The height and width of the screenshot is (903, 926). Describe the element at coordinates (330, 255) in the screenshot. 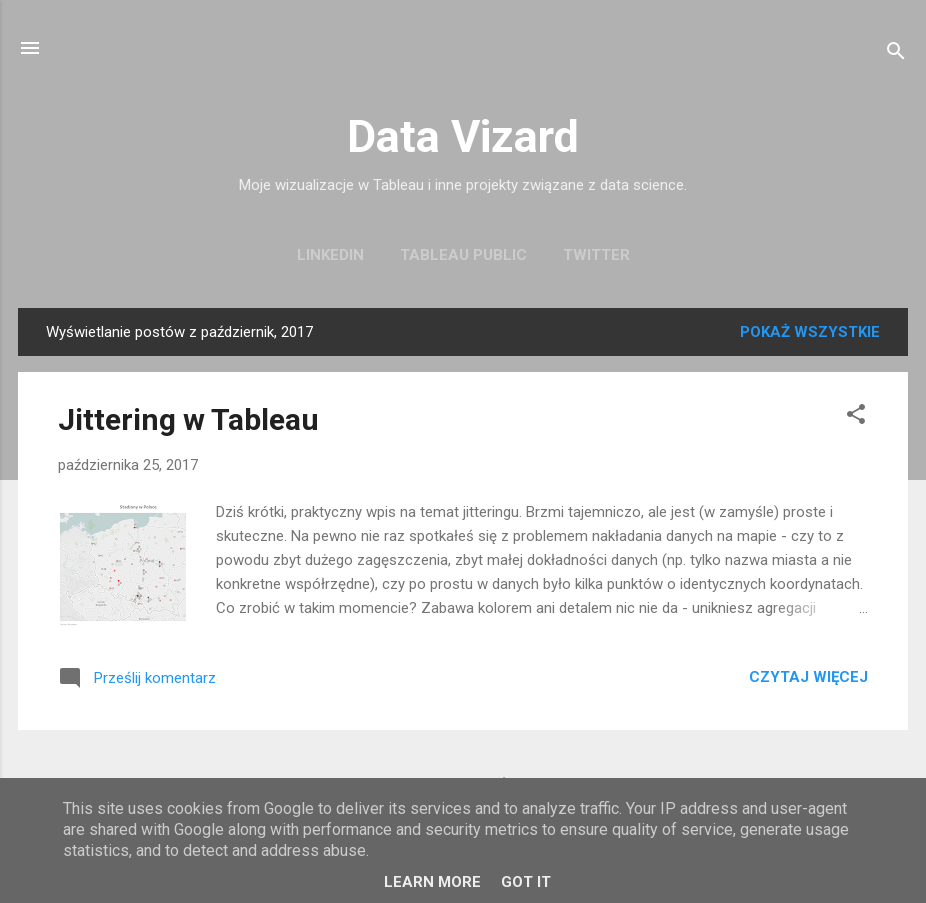

I see `LinkedIn` at that location.